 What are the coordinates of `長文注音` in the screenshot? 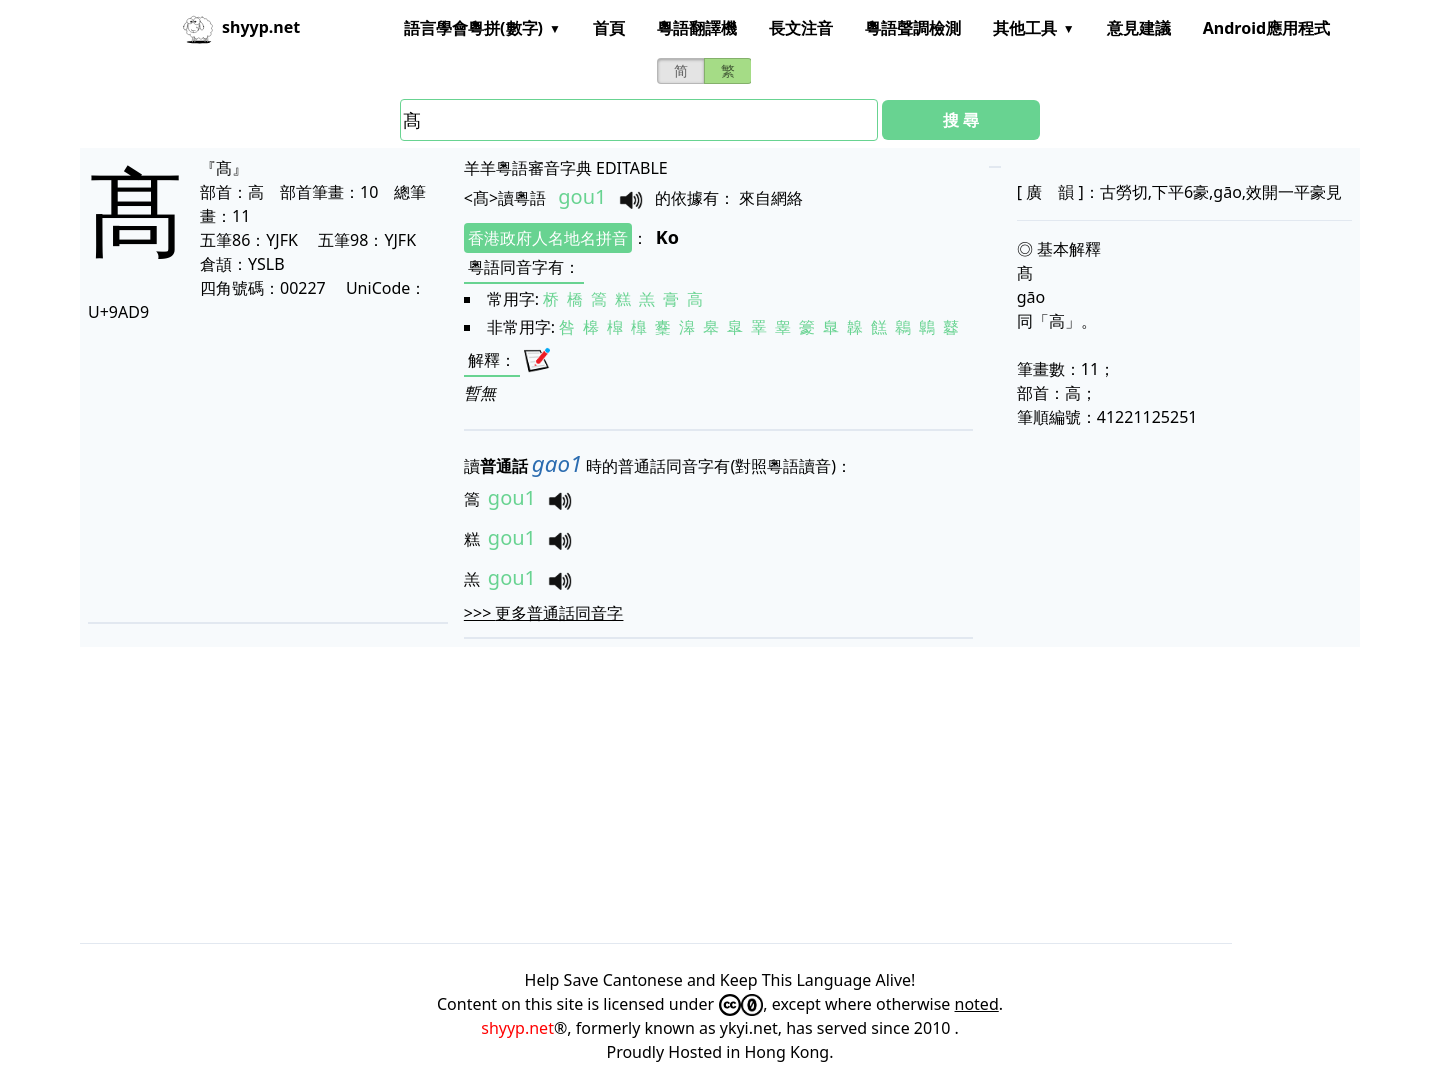 It's located at (801, 28).